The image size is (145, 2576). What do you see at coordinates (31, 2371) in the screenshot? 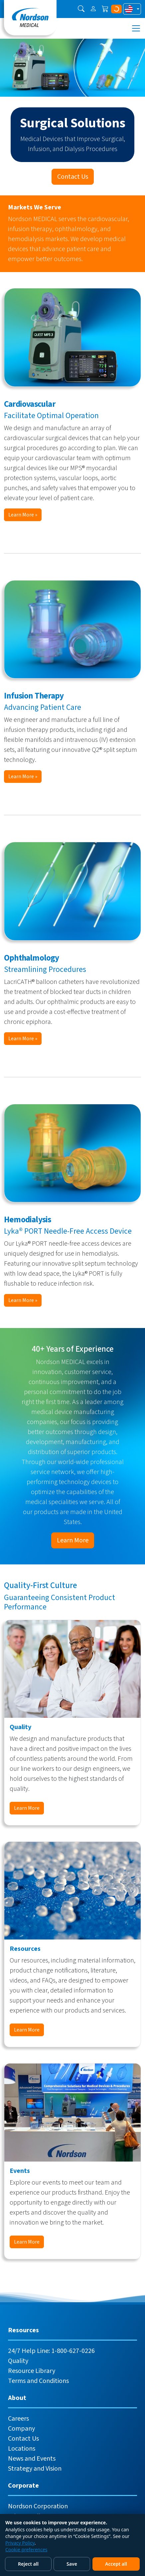
I see `Resource Library` at bounding box center [31, 2371].